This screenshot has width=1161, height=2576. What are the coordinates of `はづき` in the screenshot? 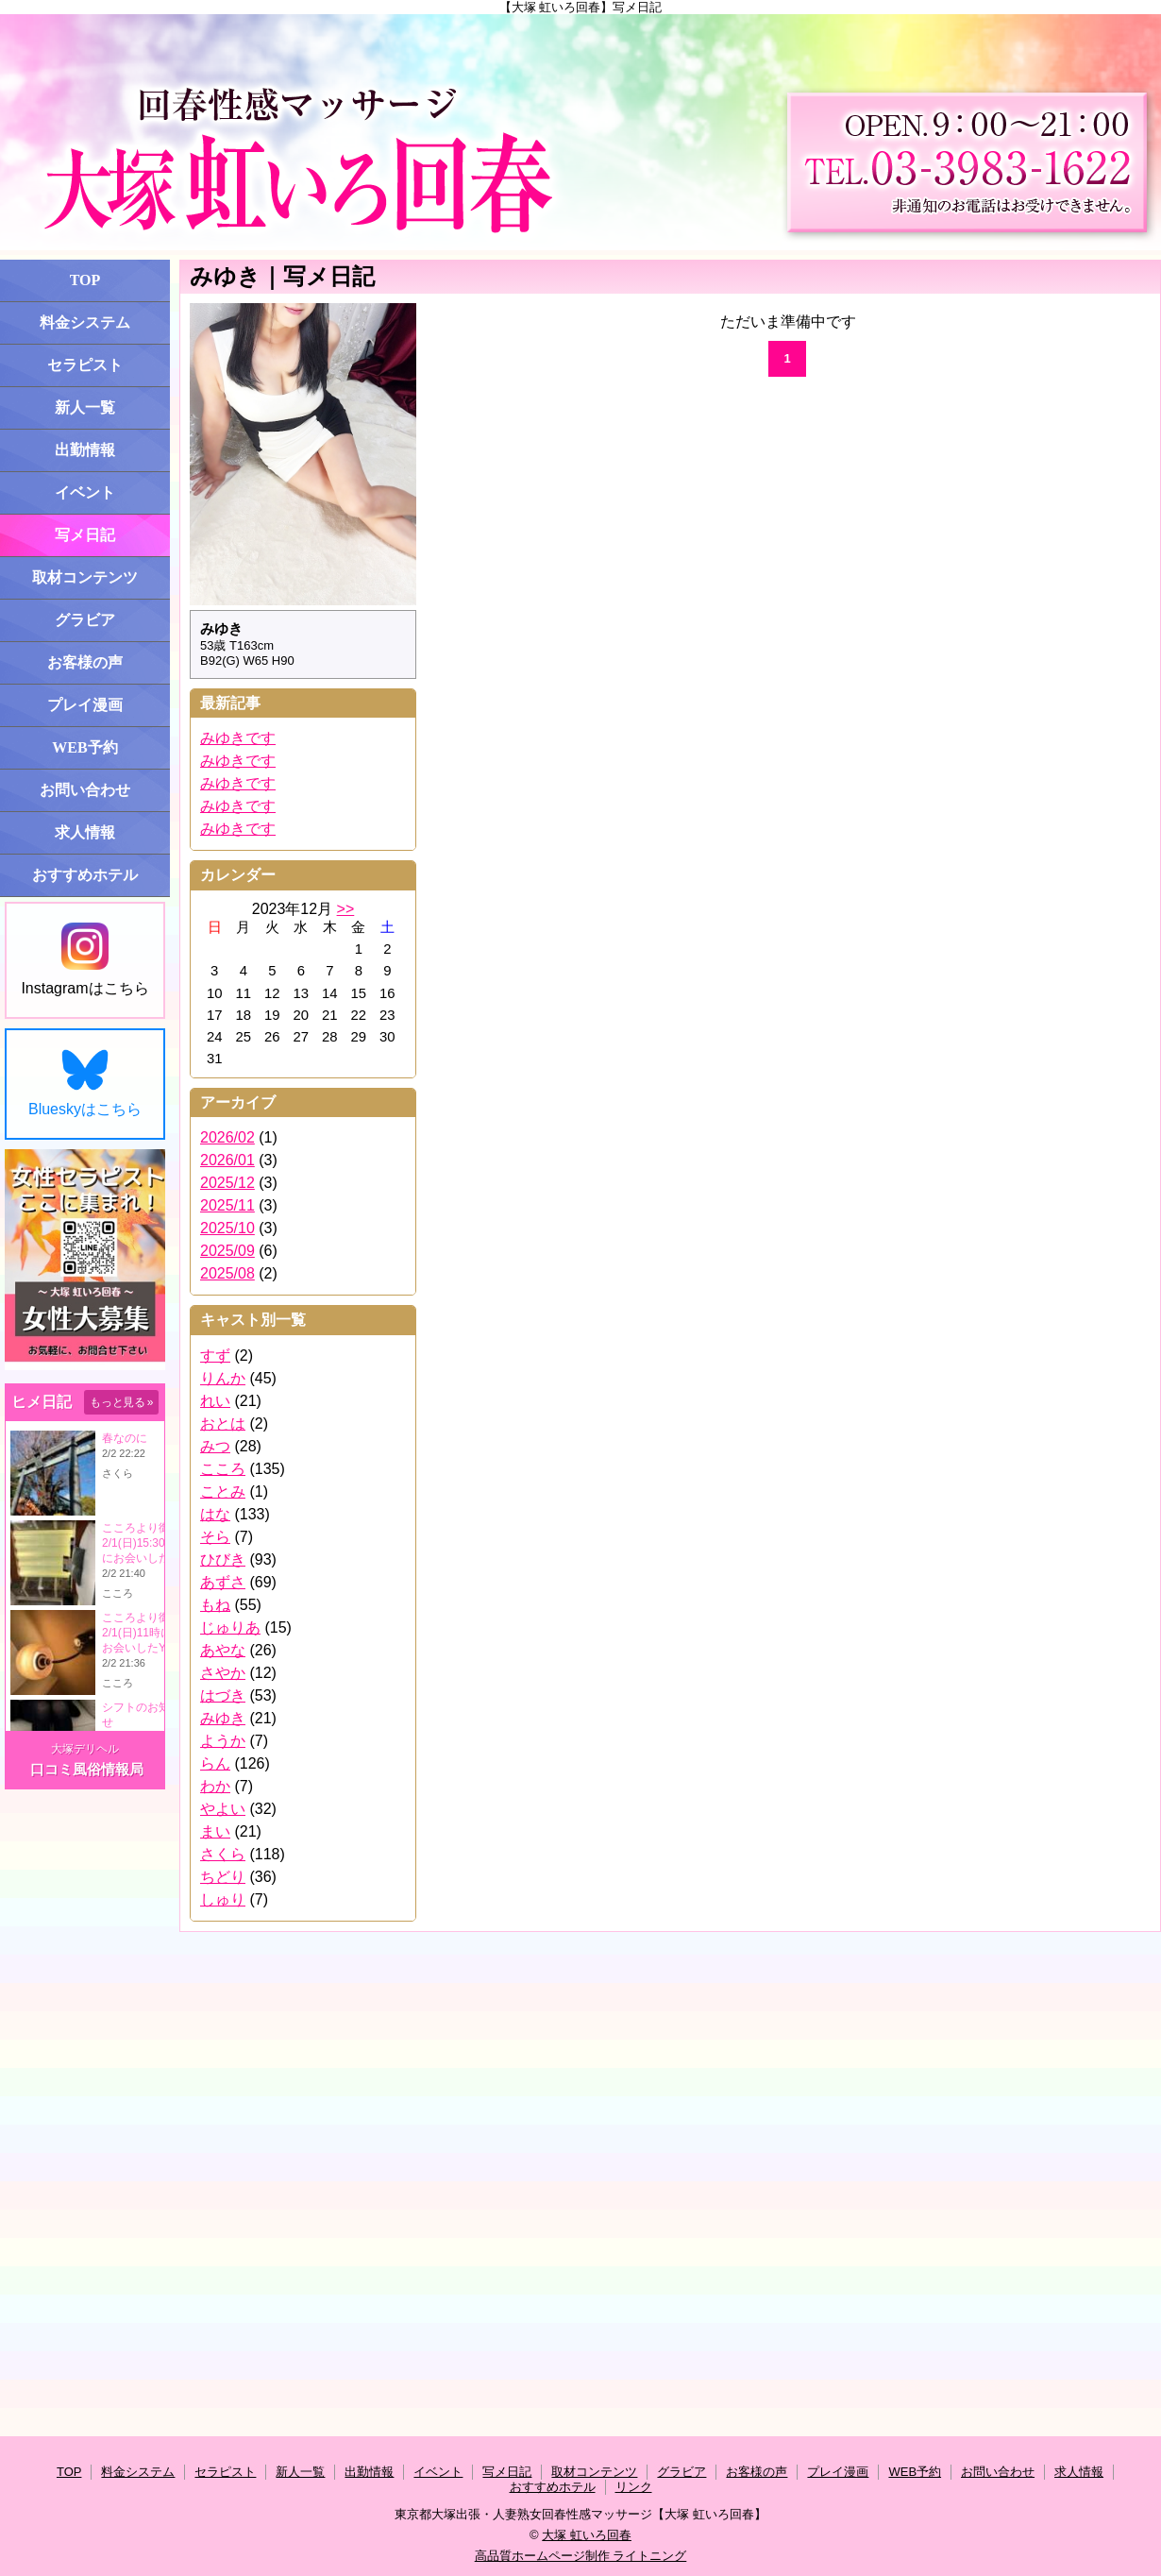 It's located at (222, 1695).